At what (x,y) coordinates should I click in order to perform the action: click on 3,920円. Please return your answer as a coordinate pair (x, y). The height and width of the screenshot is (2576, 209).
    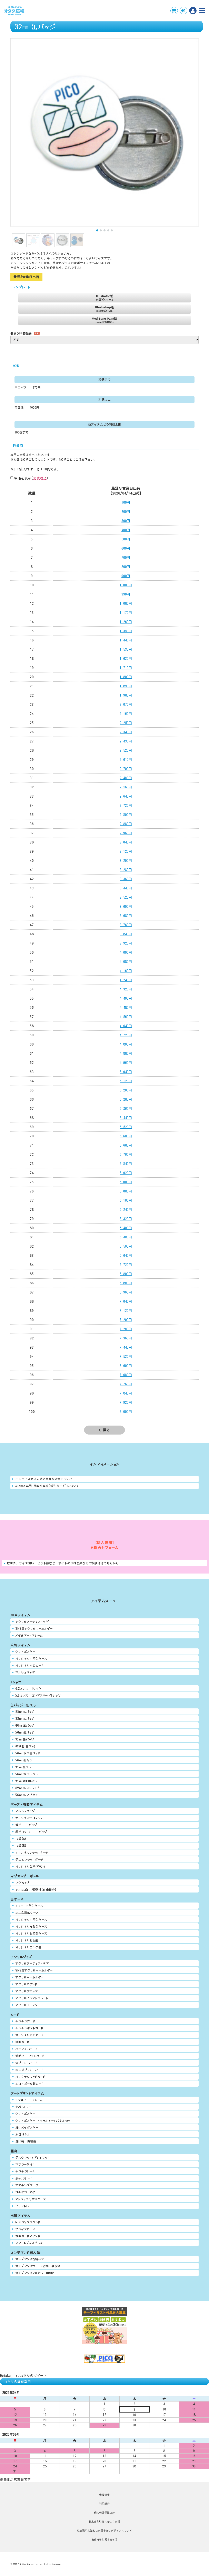
    Looking at the image, I should click on (126, 943).